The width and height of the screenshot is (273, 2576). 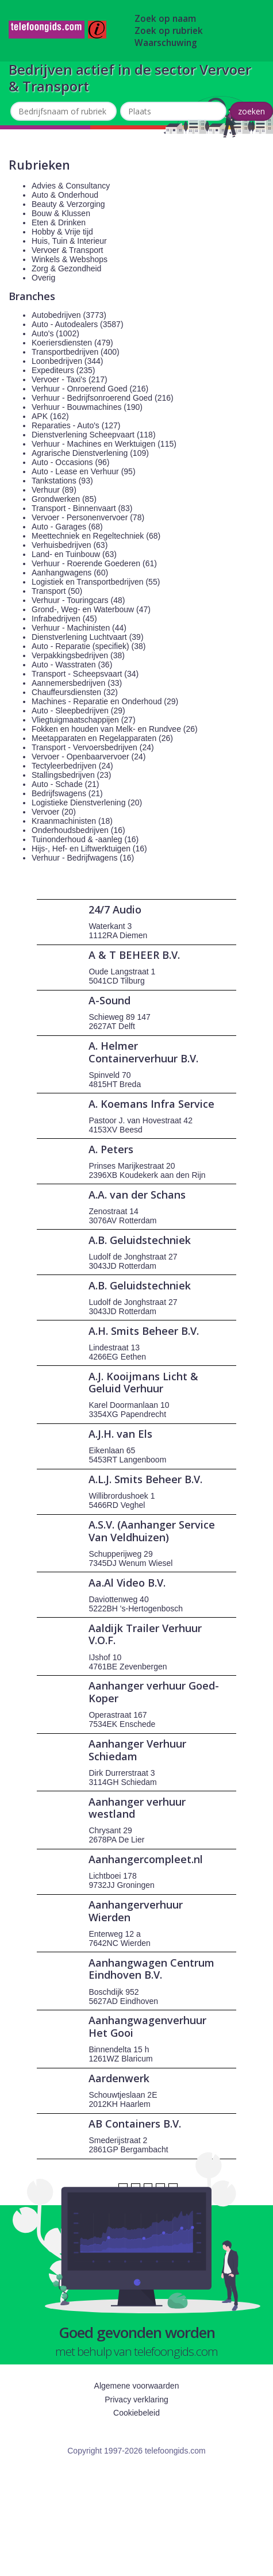 What do you see at coordinates (69, 379) in the screenshot?
I see `Vervoer - Taxi's (217)` at bounding box center [69, 379].